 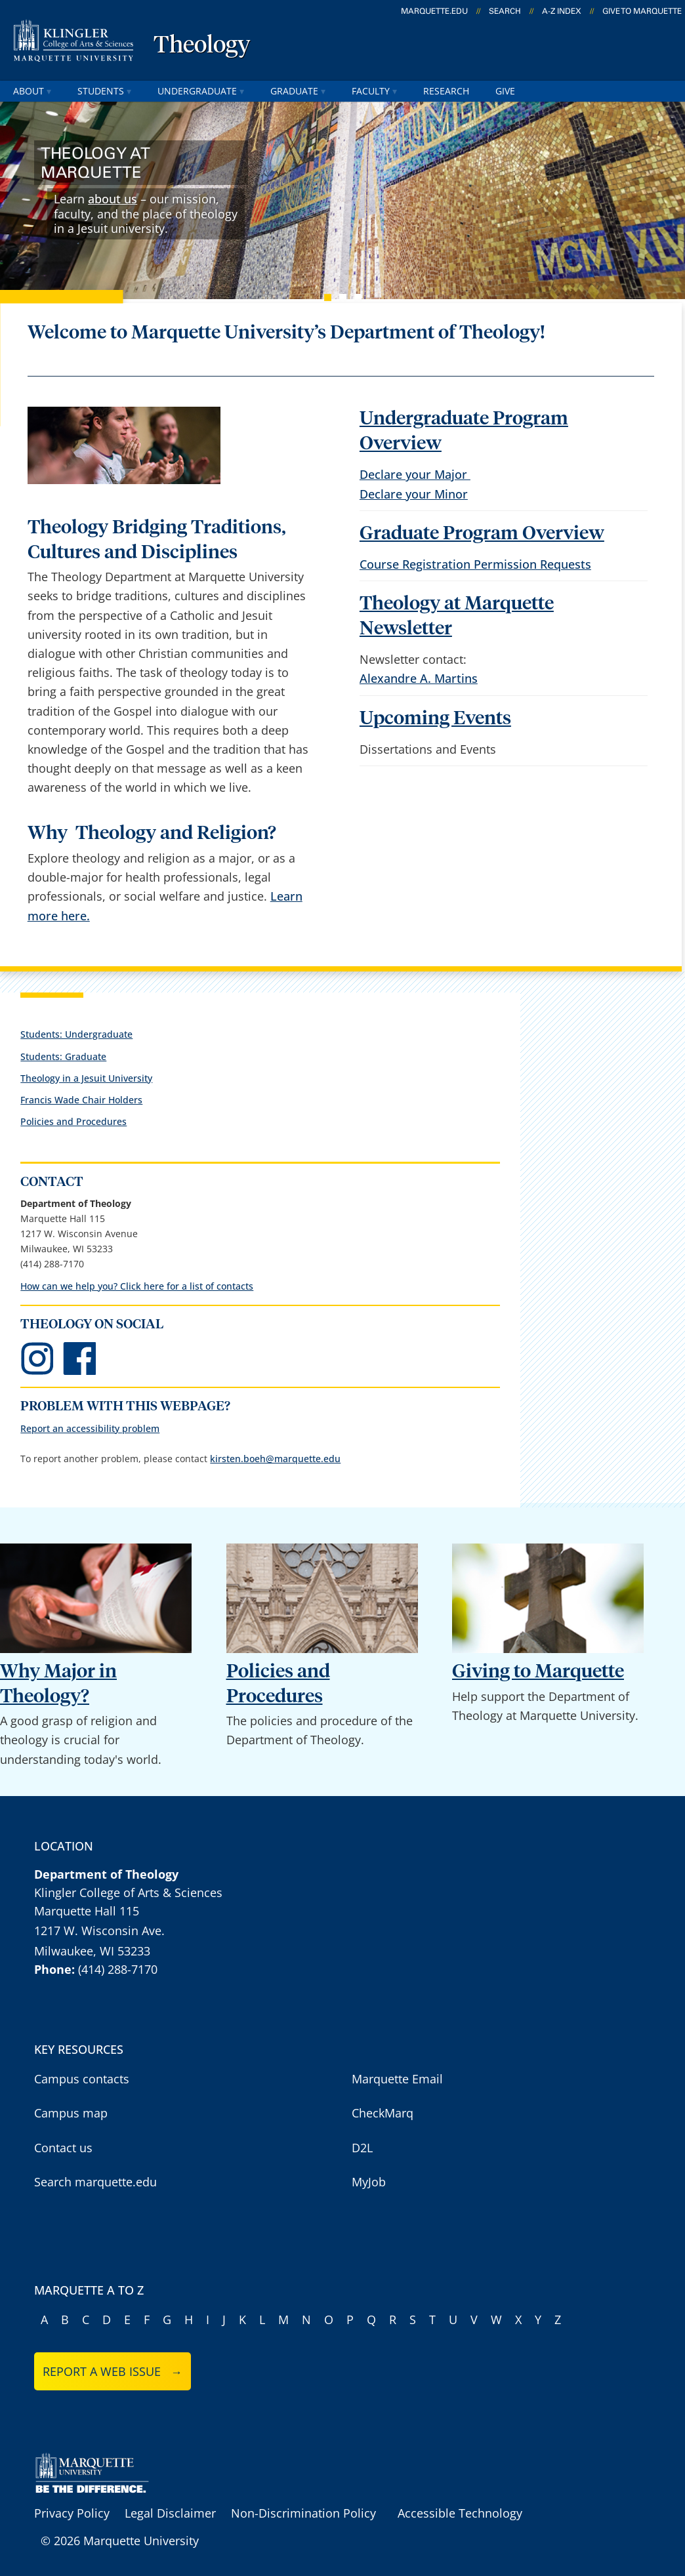 I want to click on Francis Wade Chair Holders, so click(x=81, y=1100).